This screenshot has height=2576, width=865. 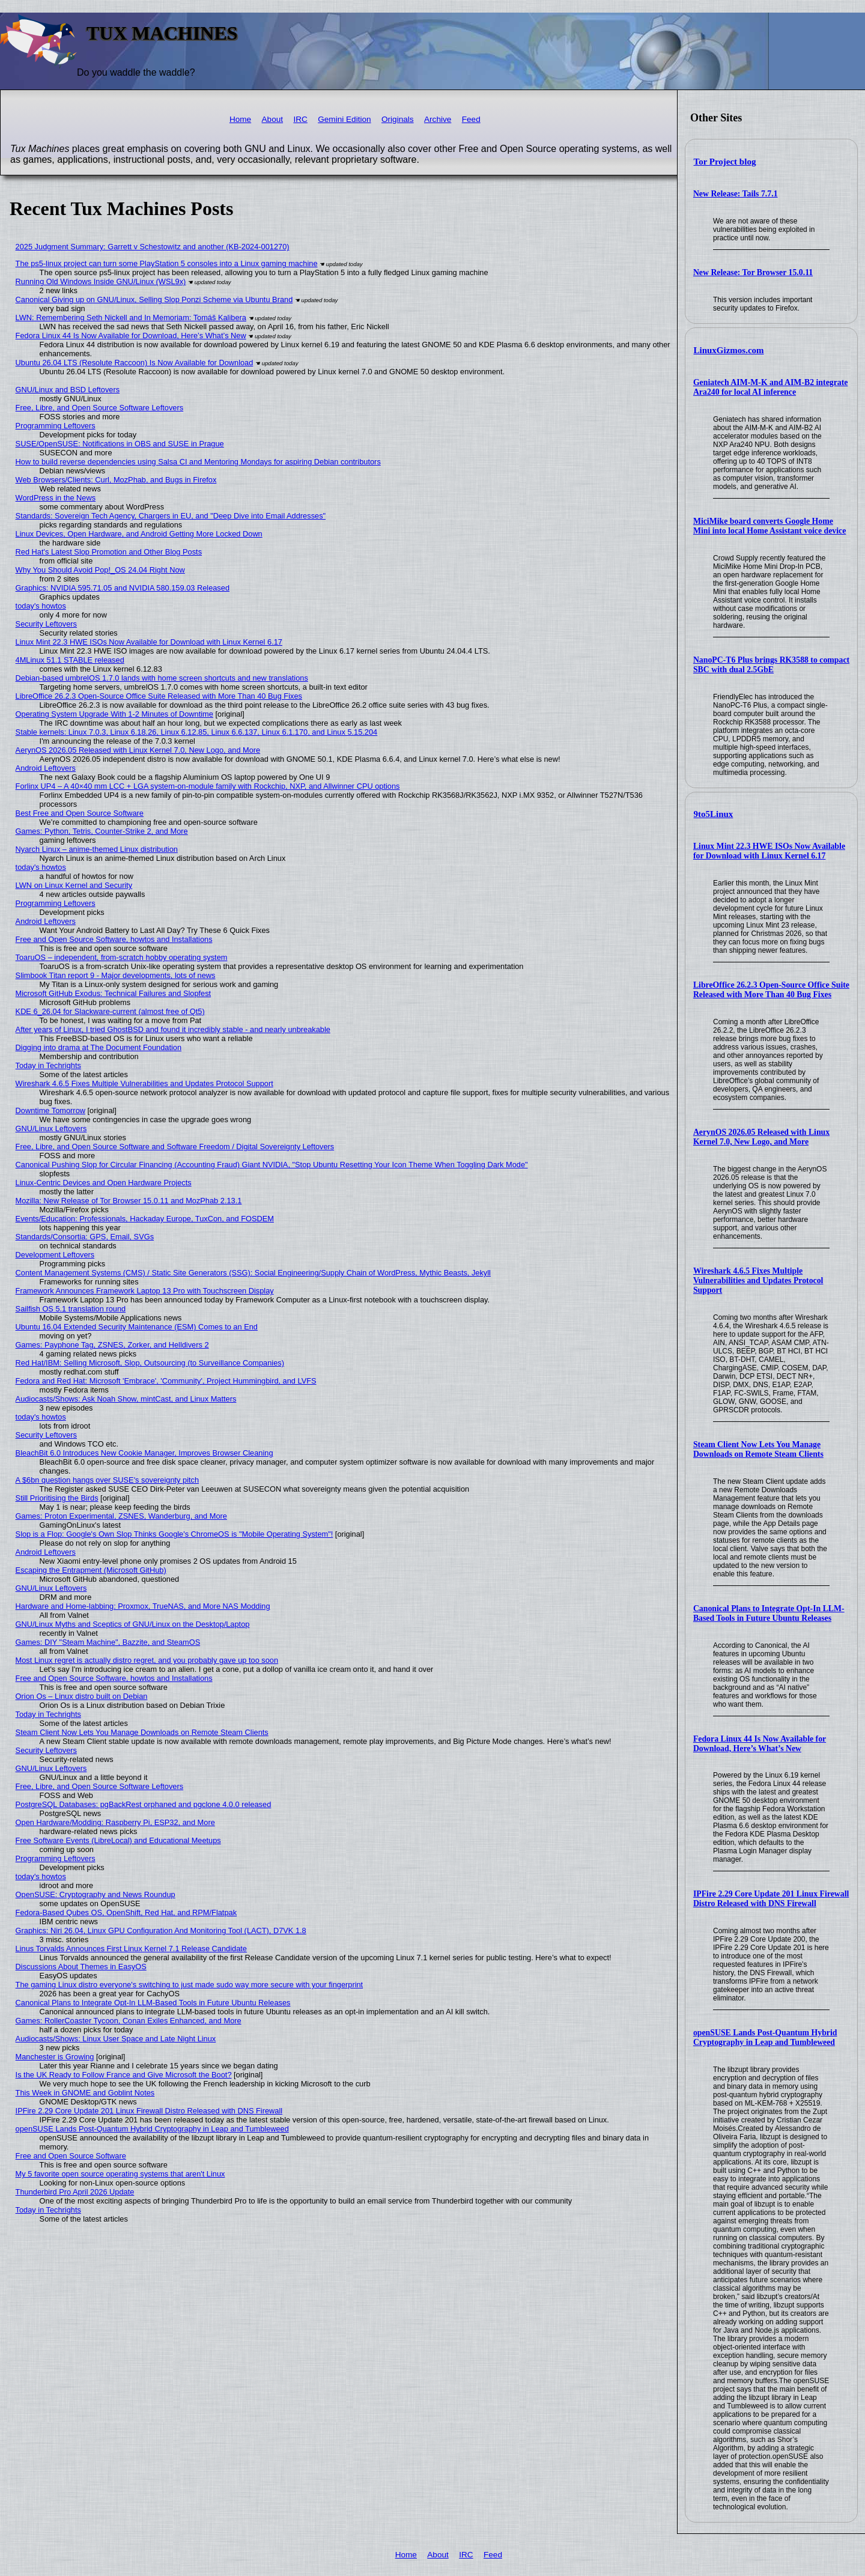 I want to click on openSUSE Lands Post-Quantum Hybrid Cryptography in Leap and Tumbleweed, so click(x=765, y=2037).